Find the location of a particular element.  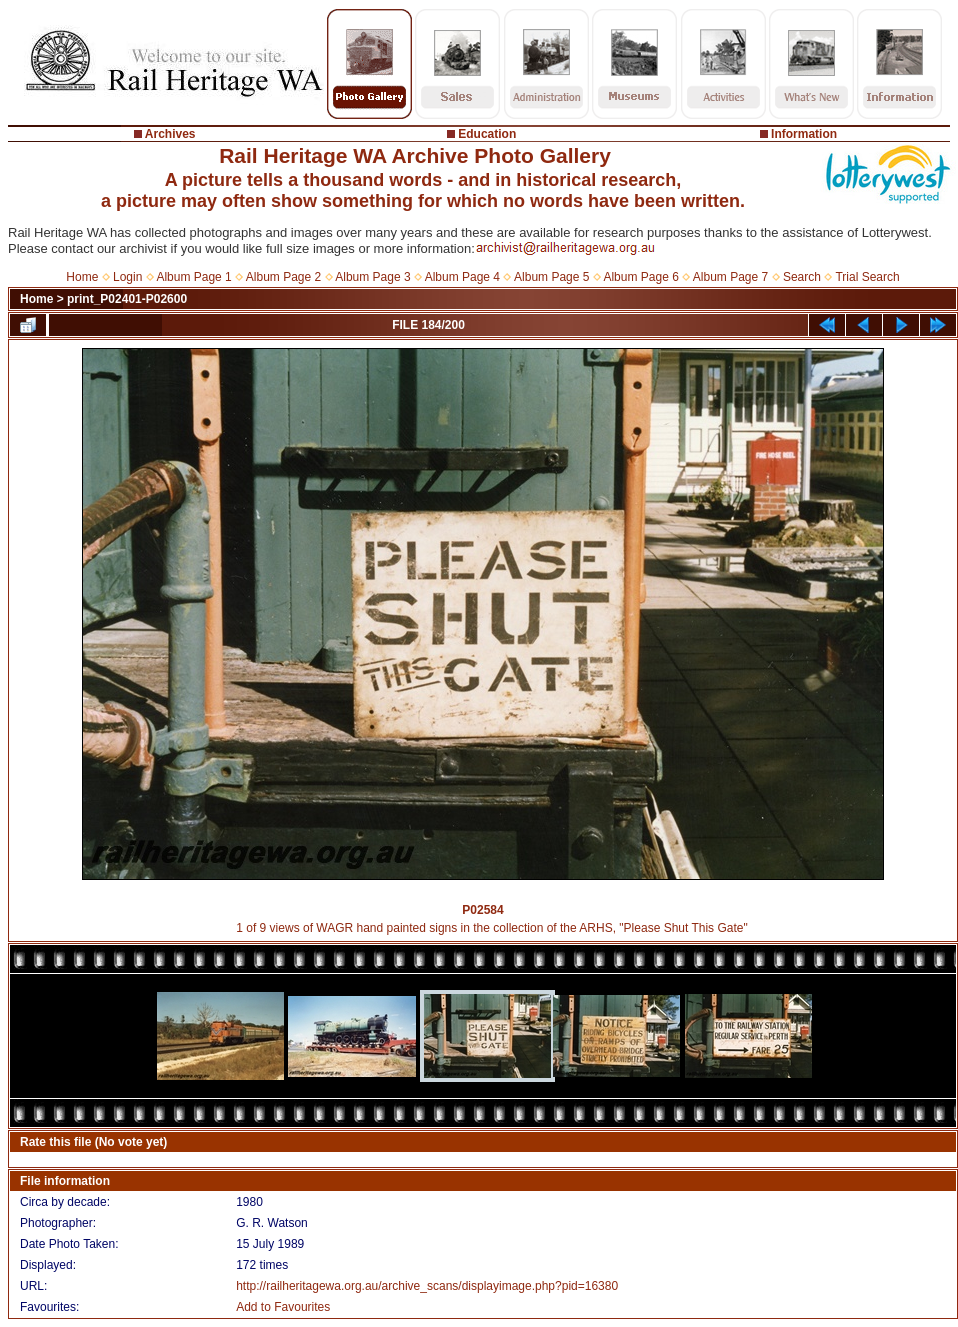

Login is located at coordinates (127, 277).